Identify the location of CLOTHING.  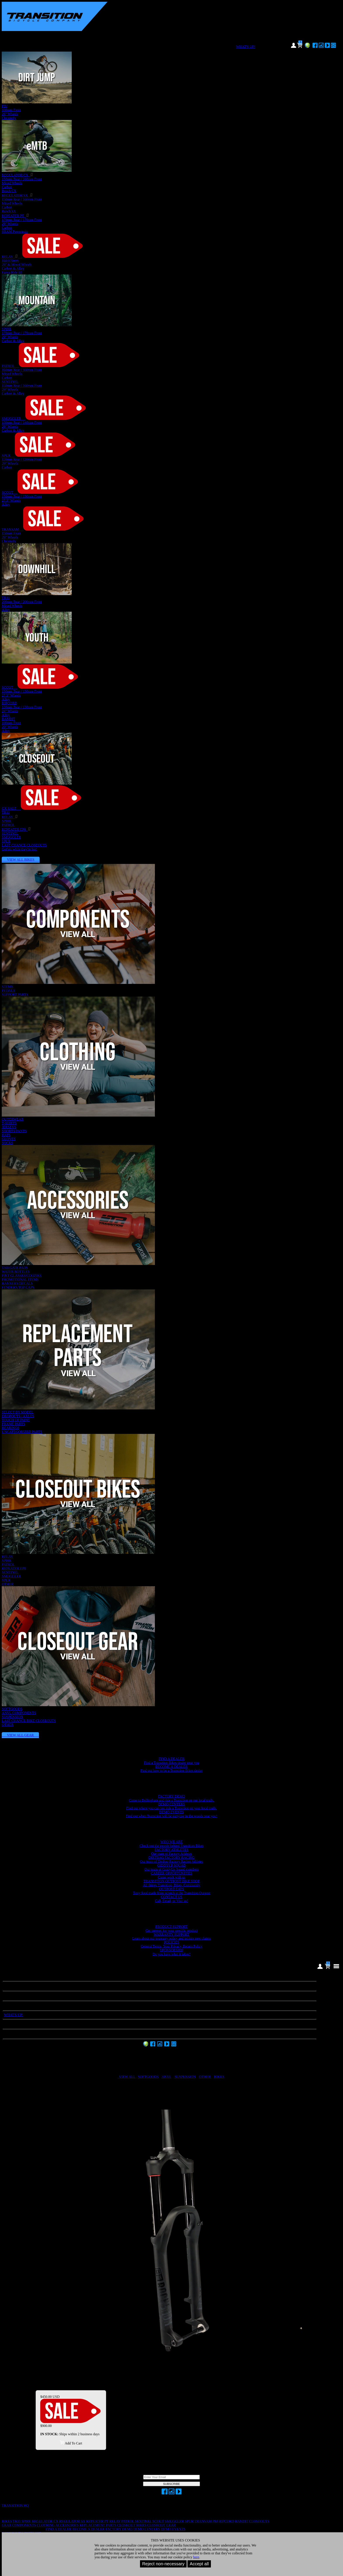
(46, 2525).